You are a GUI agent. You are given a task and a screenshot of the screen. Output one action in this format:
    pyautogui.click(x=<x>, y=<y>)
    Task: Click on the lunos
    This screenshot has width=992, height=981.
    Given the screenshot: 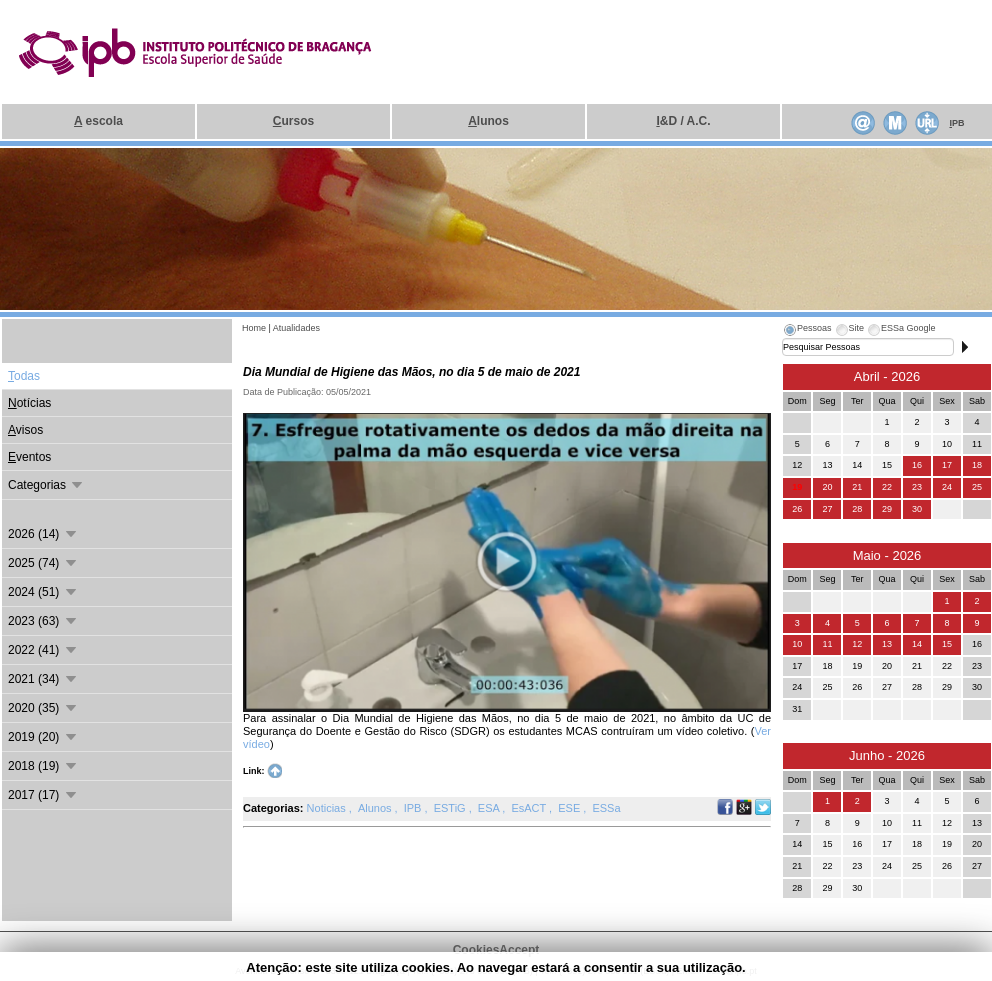 What is the action you would take?
    pyautogui.click(x=488, y=121)
    